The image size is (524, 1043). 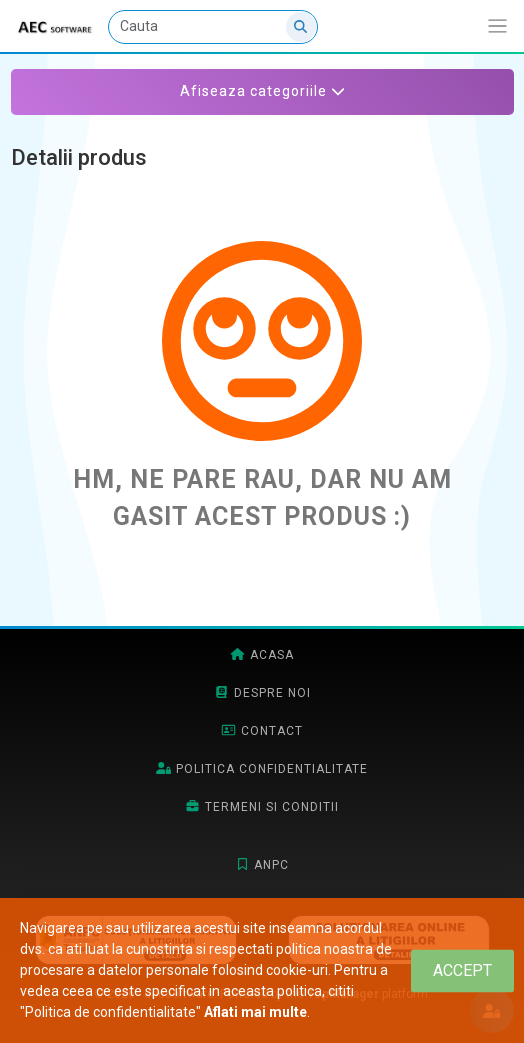 I want to click on Aflati mai multe, so click(x=255, y=1012).